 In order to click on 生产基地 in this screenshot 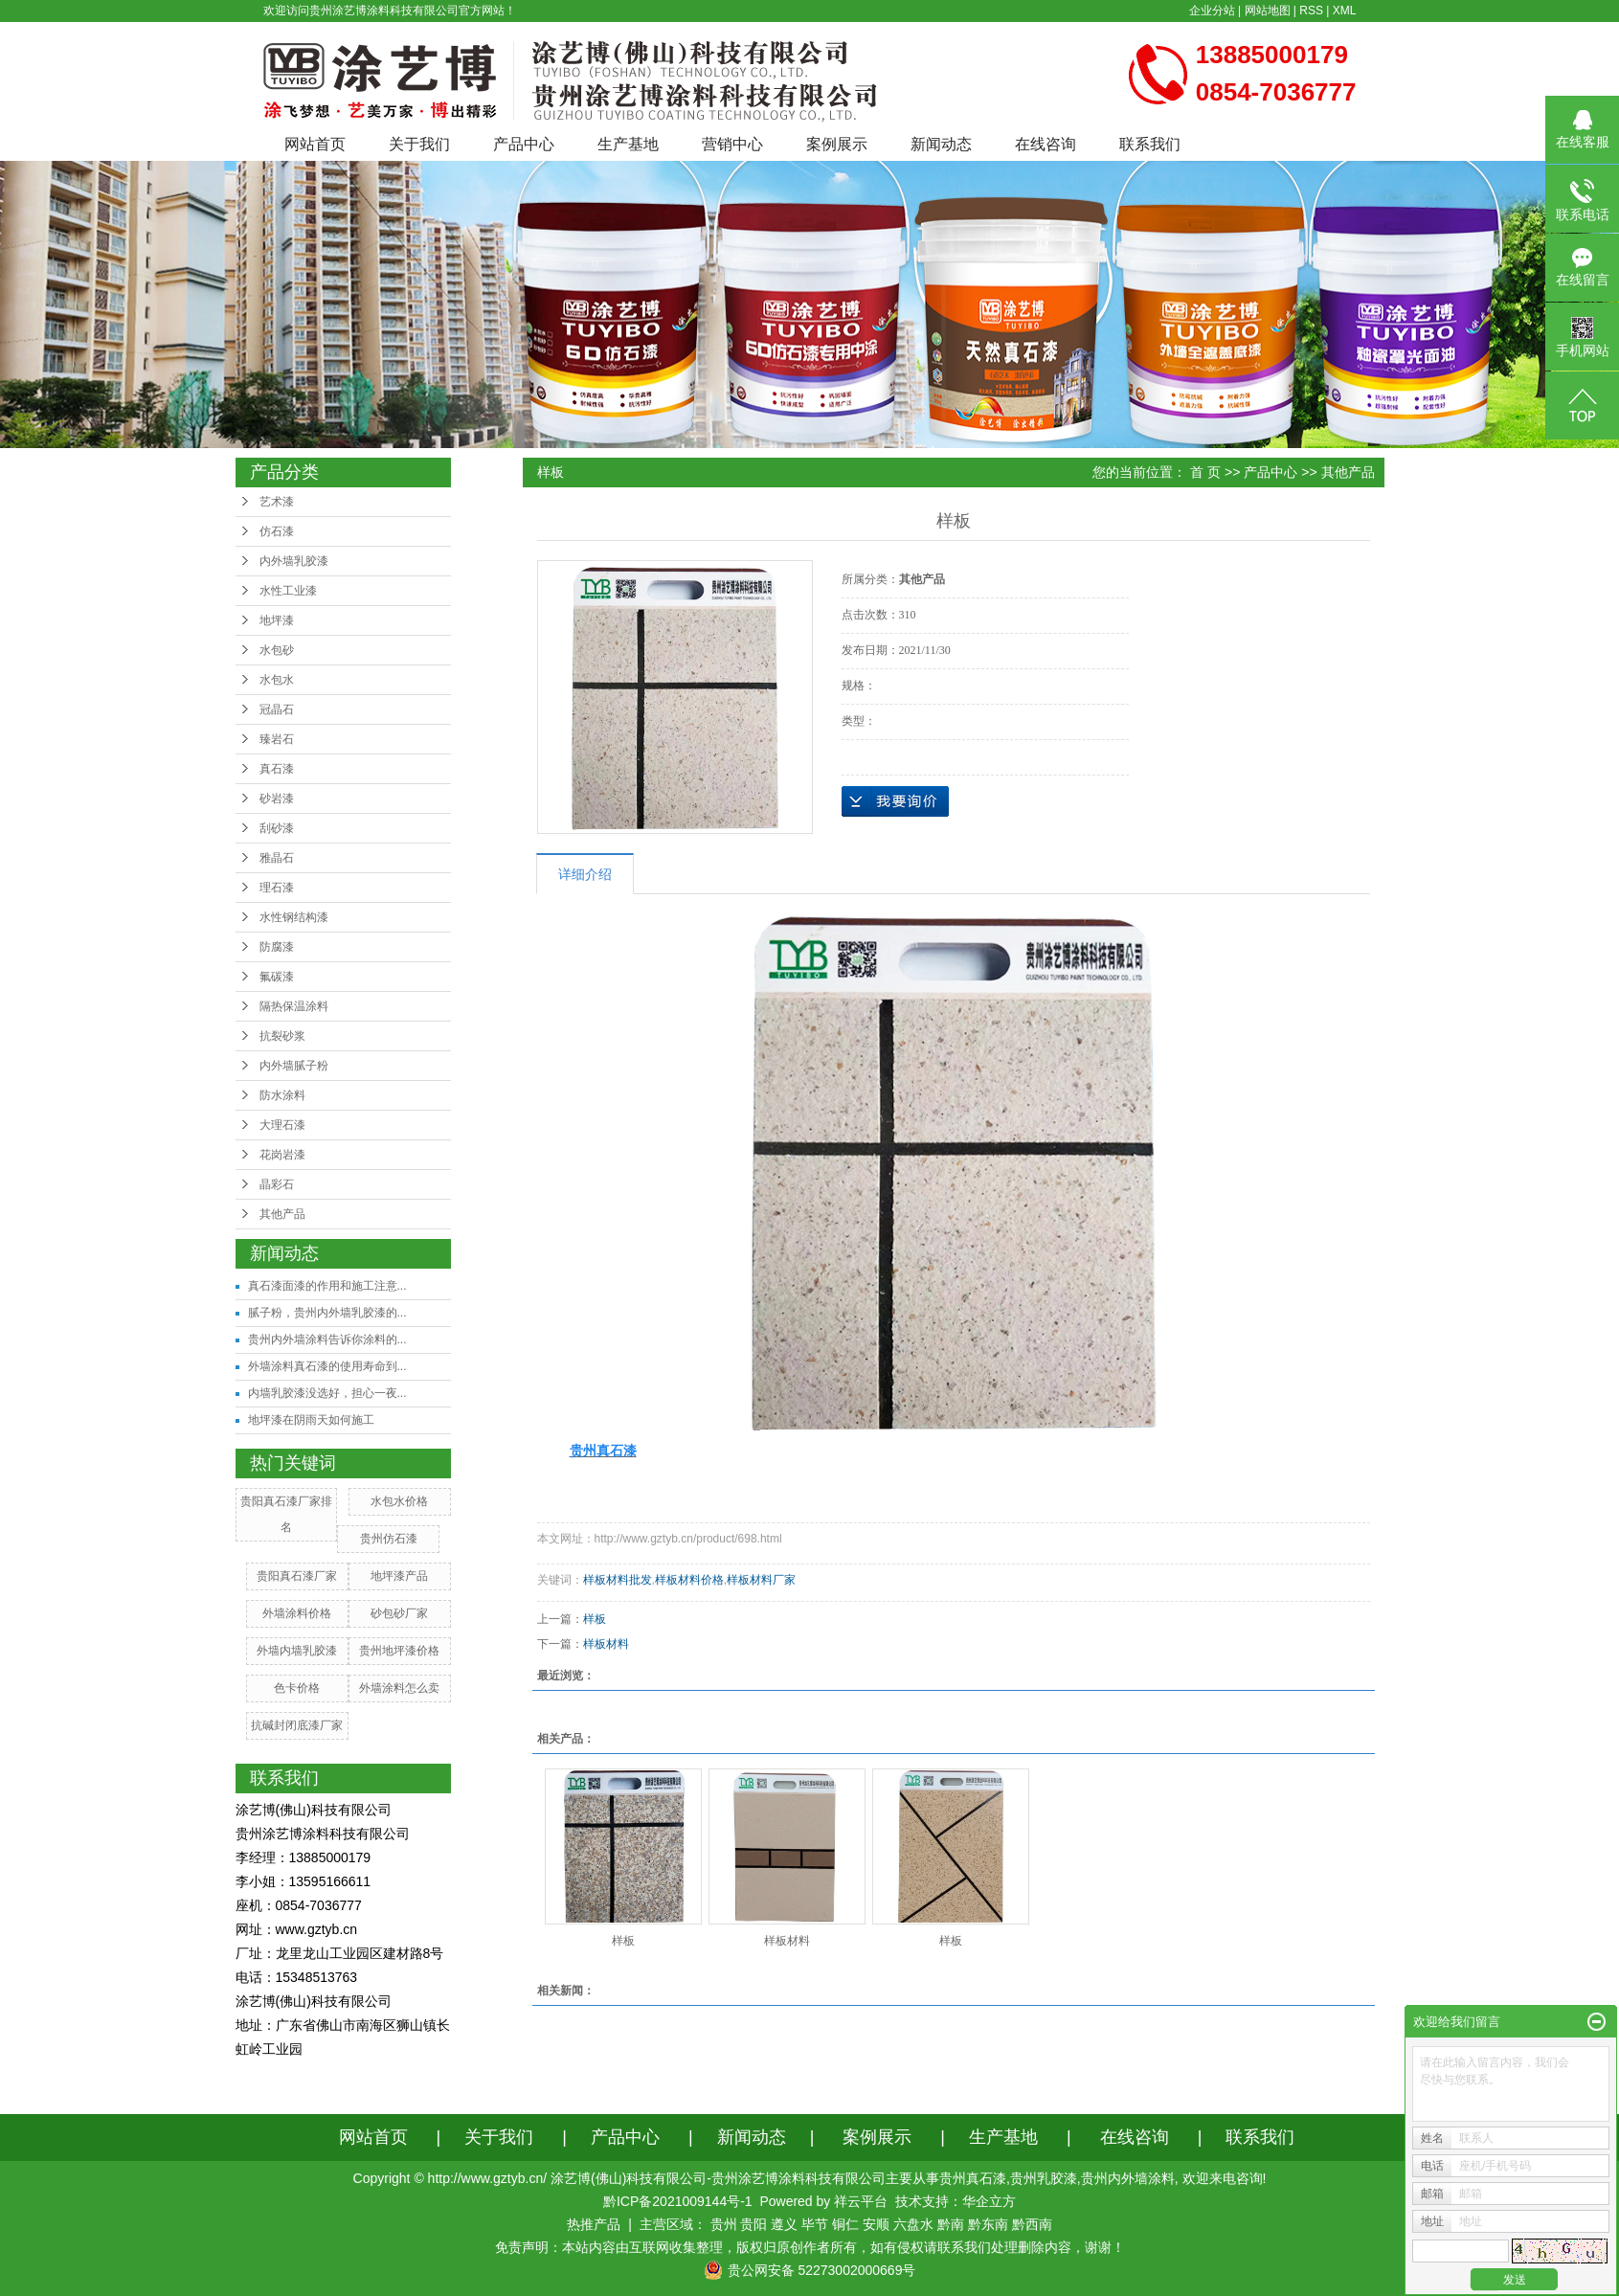, I will do `click(628, 144)`.